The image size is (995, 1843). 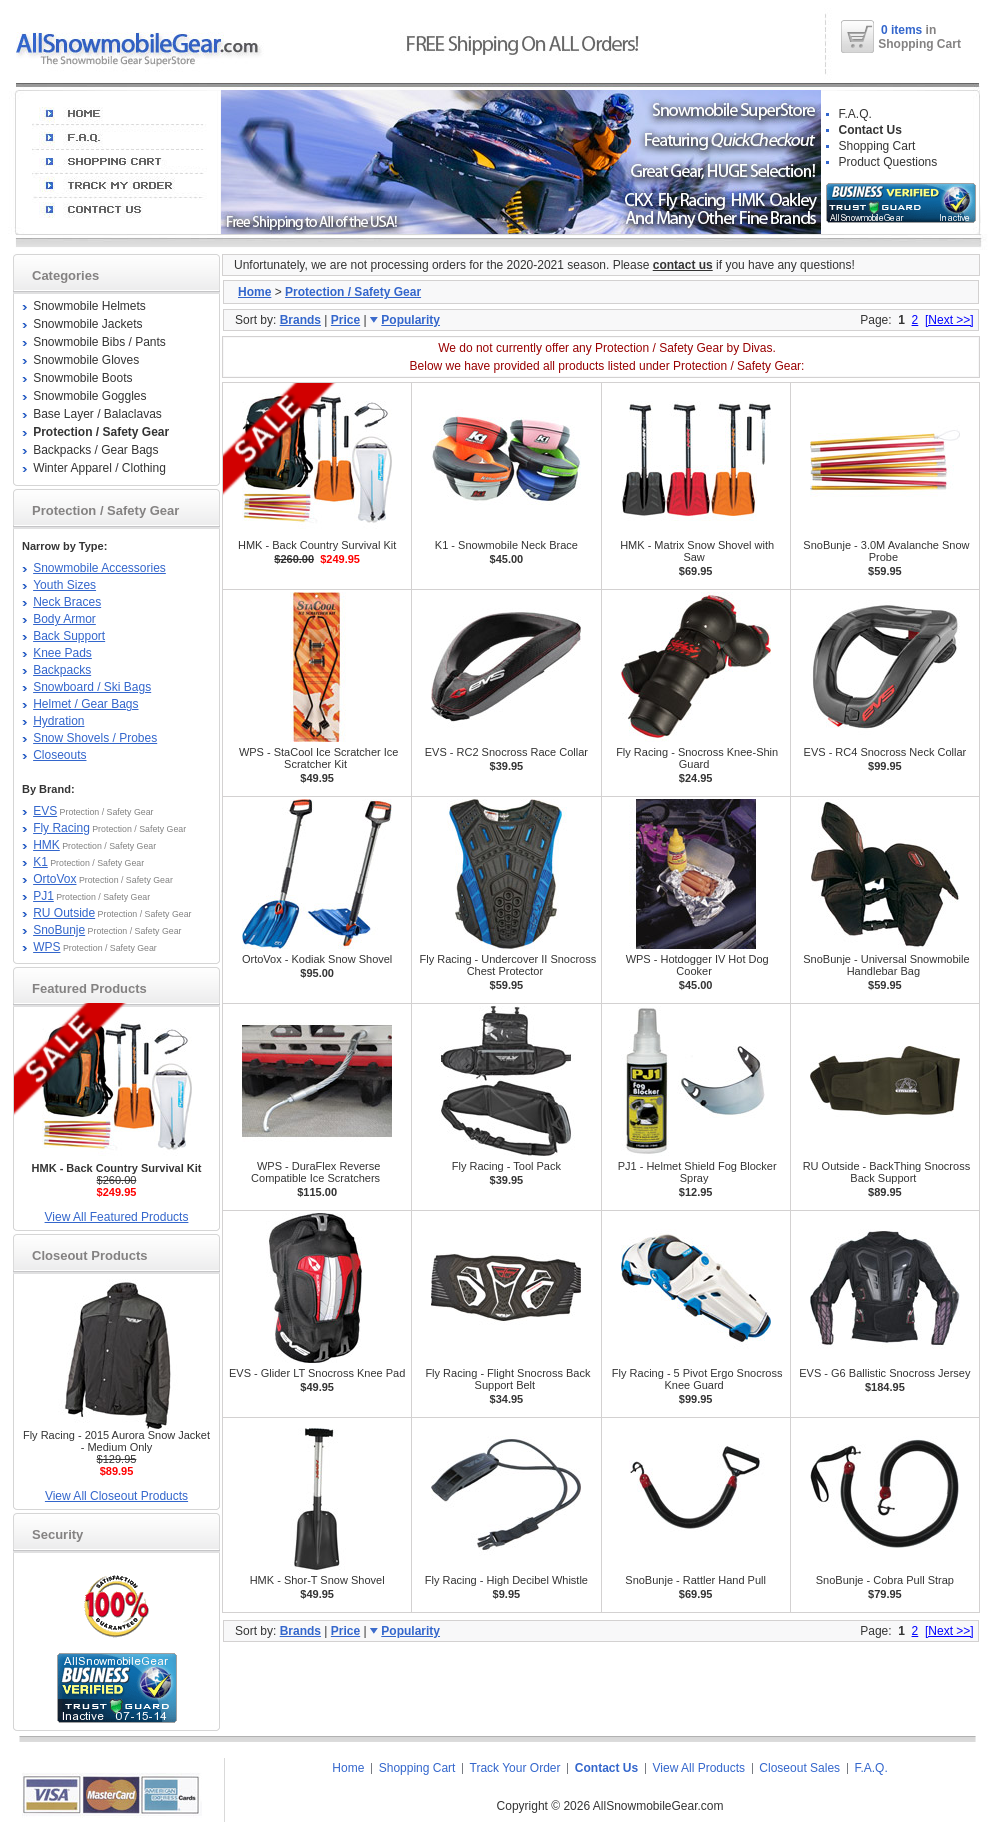 What do you see at coordinates (117, 1217) in the screenshot?
I see `View All Featured Products` at bounding box center [117, 1217].